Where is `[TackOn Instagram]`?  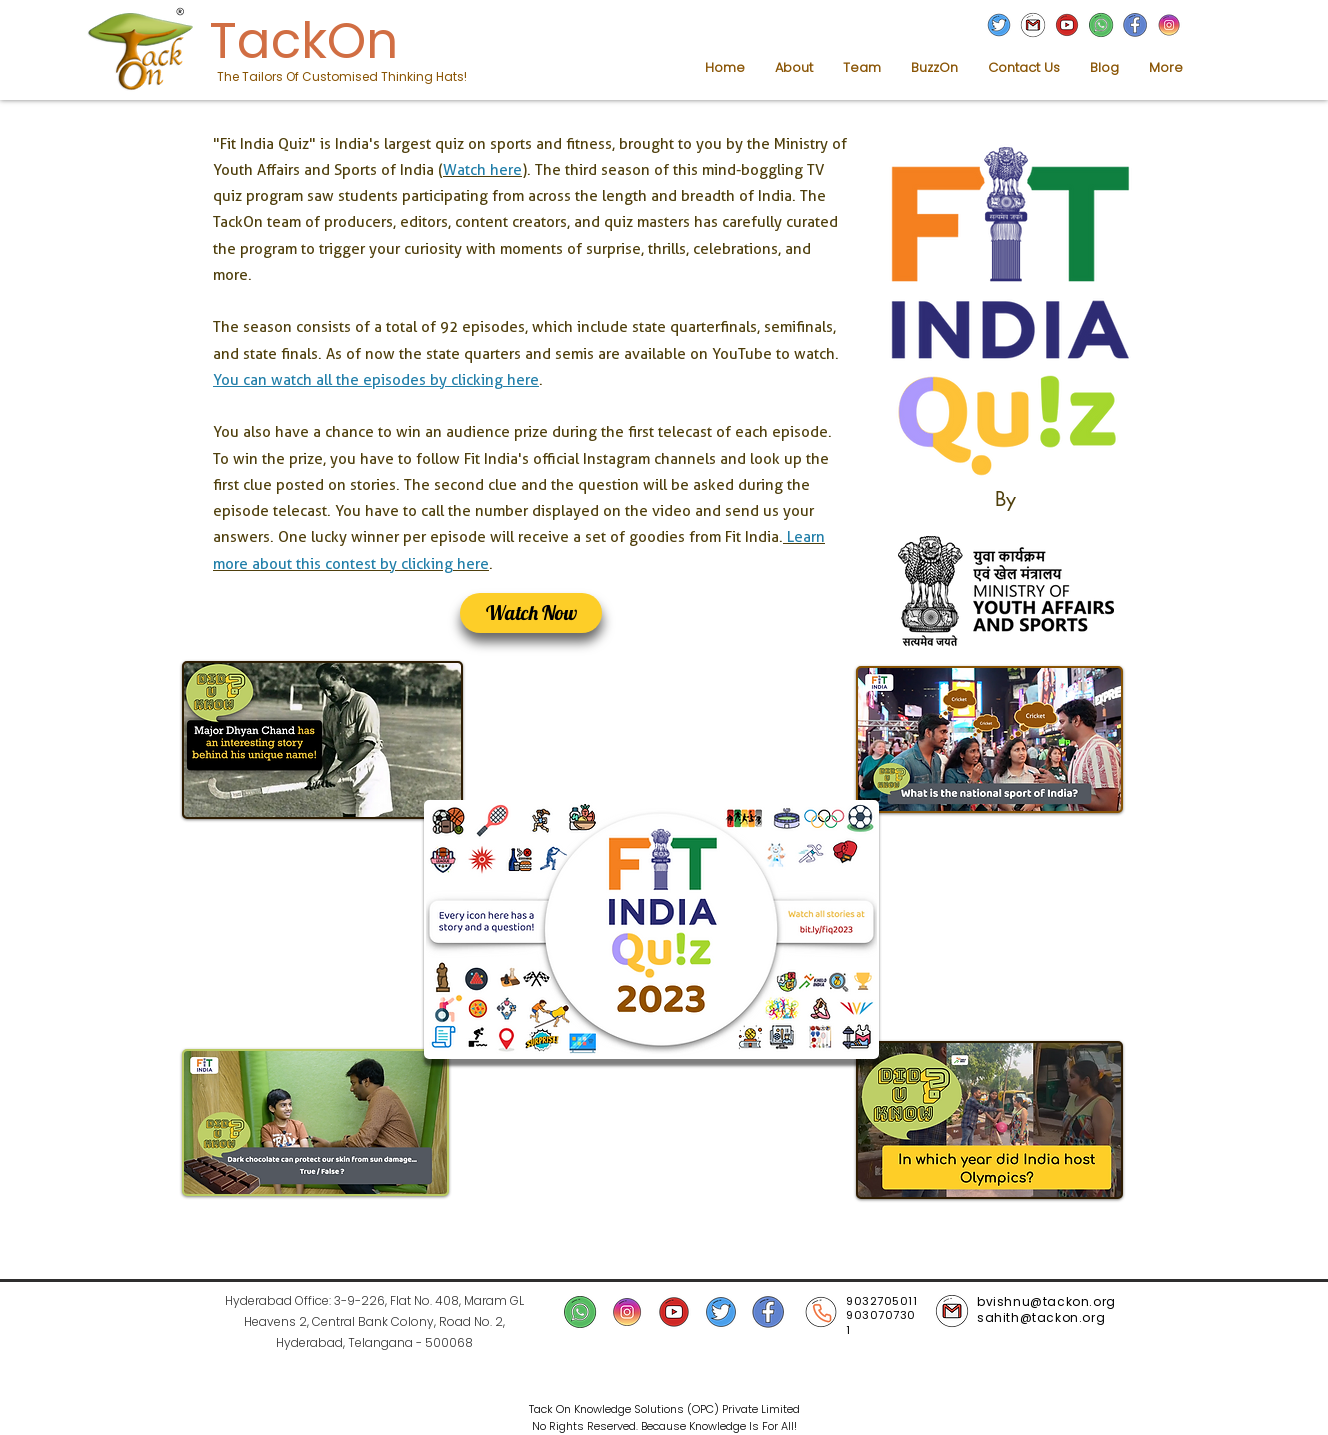
[TackOn Instagram] is located at coordinates (1169, 25).